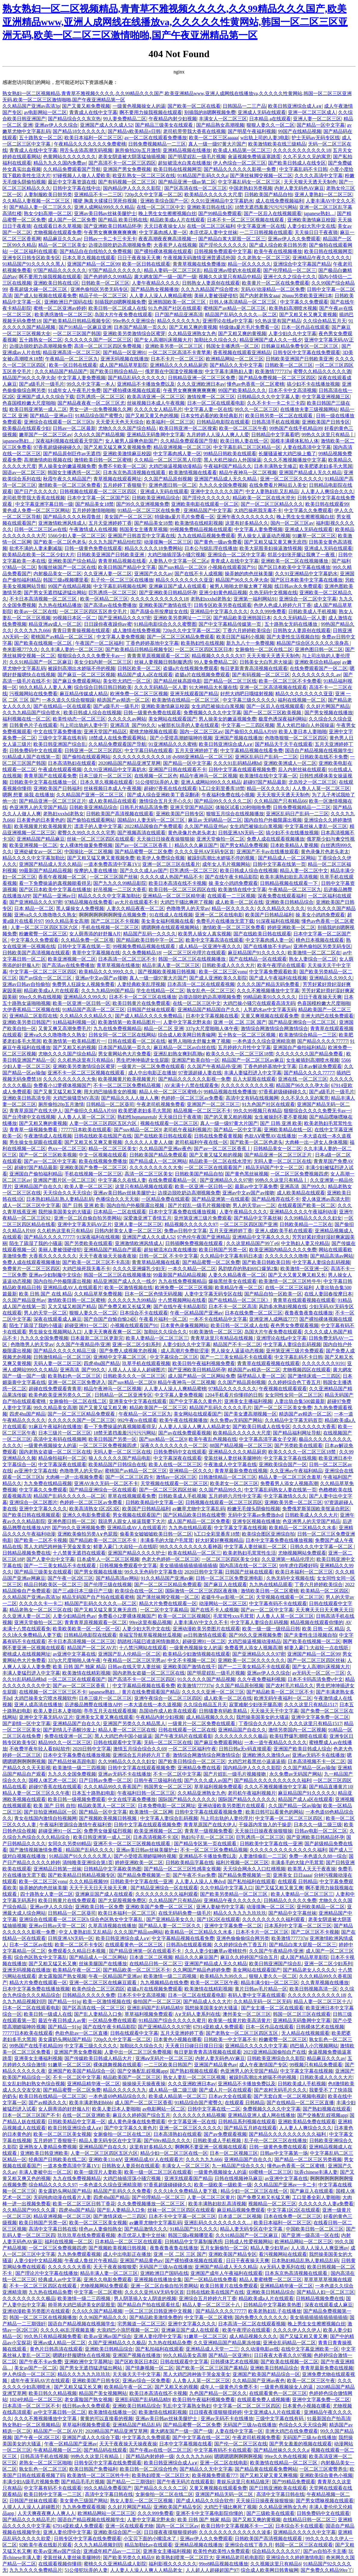 The image size is (358, 2576). What do you see at coordinates (308, 1034) in the screenshot?
I see `欧美激情综合精品一二三区` at bounding box center [308, 1034].